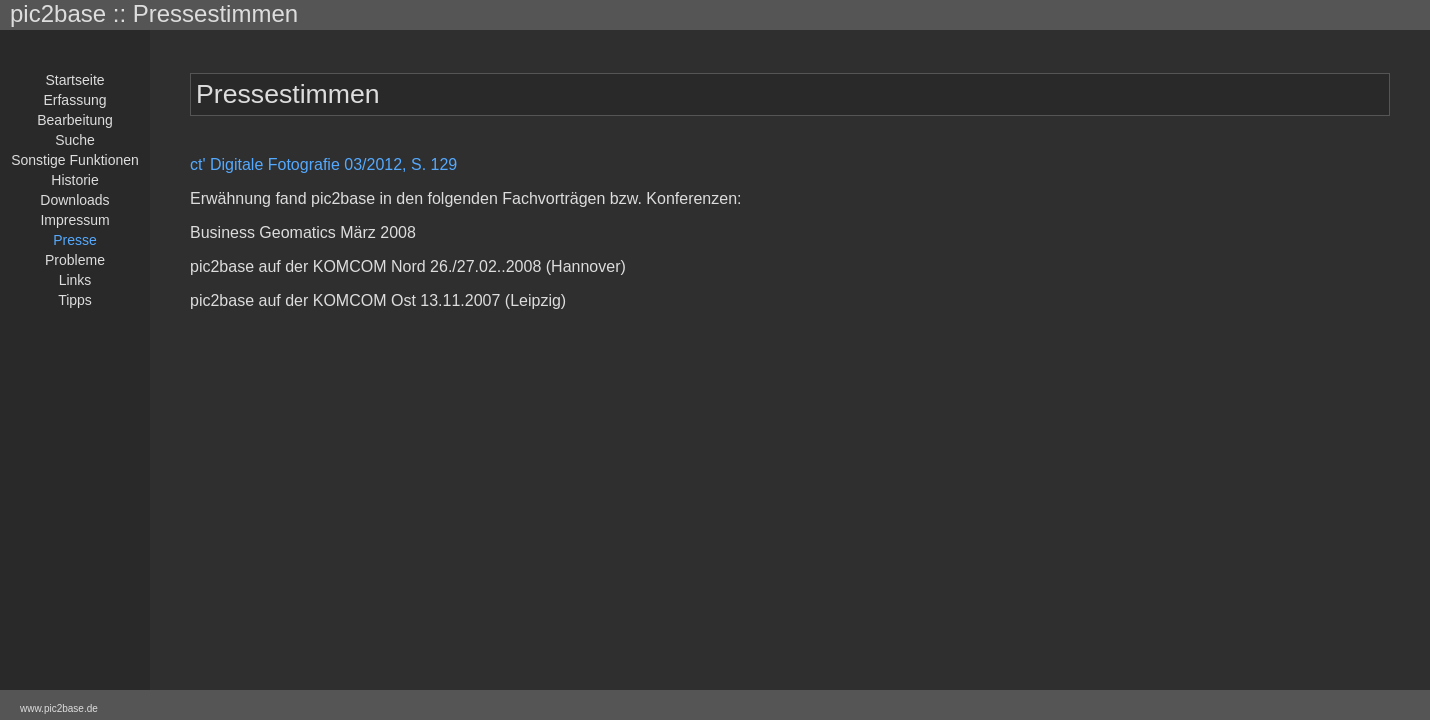 The image size is (1430, 720). I want to click on Links, so click(75, 280).